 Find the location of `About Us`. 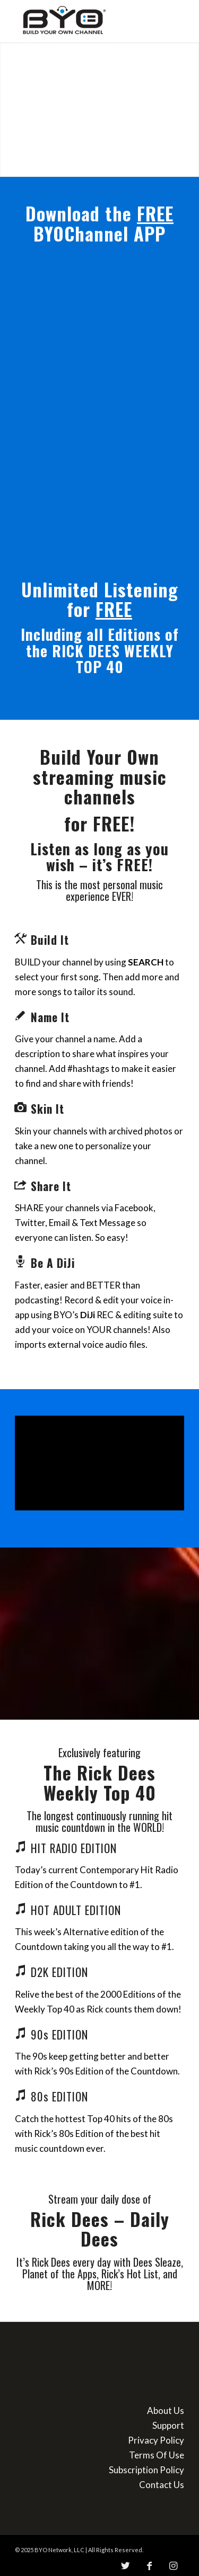

About Us is located at coordinates (165, 2410).